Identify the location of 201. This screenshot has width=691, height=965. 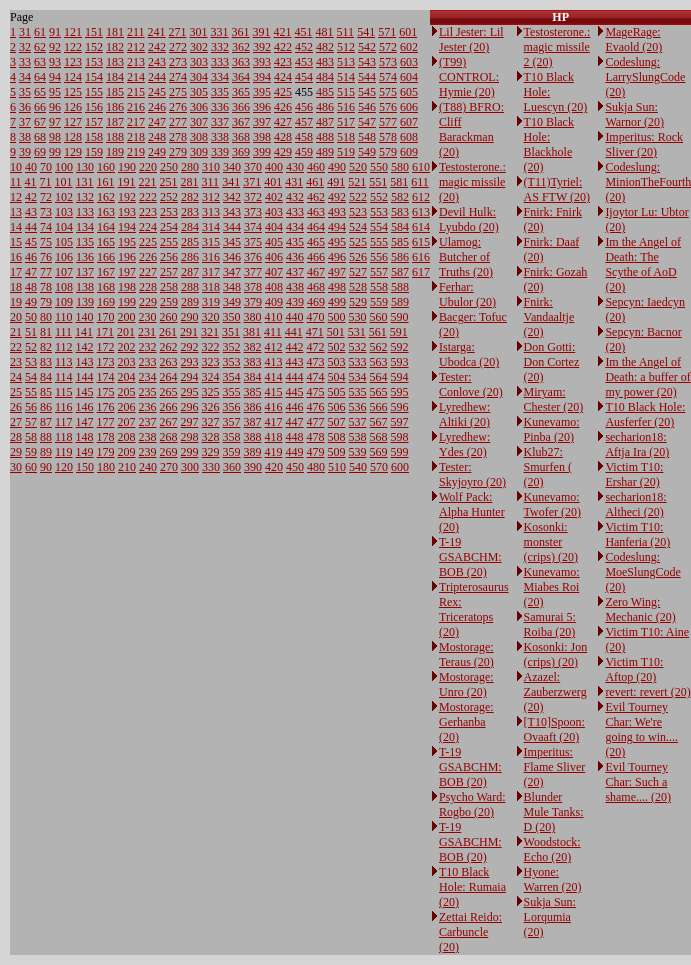
(126, 332).